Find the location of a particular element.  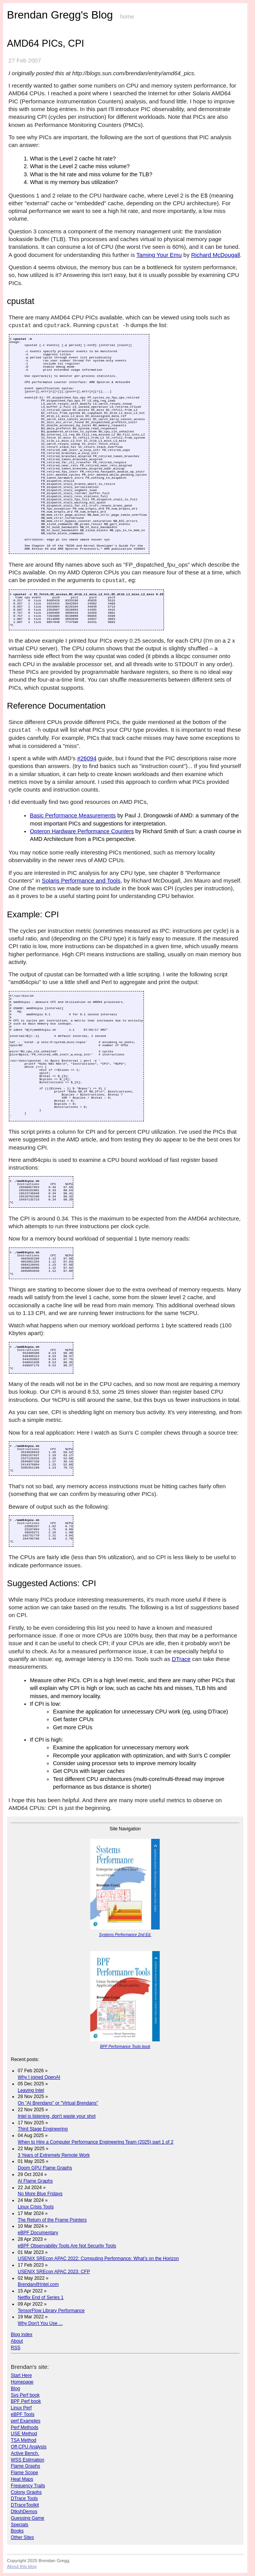

On "AI Brendans" or "Virtual Brendans" is located at coordinates (58, 2103).